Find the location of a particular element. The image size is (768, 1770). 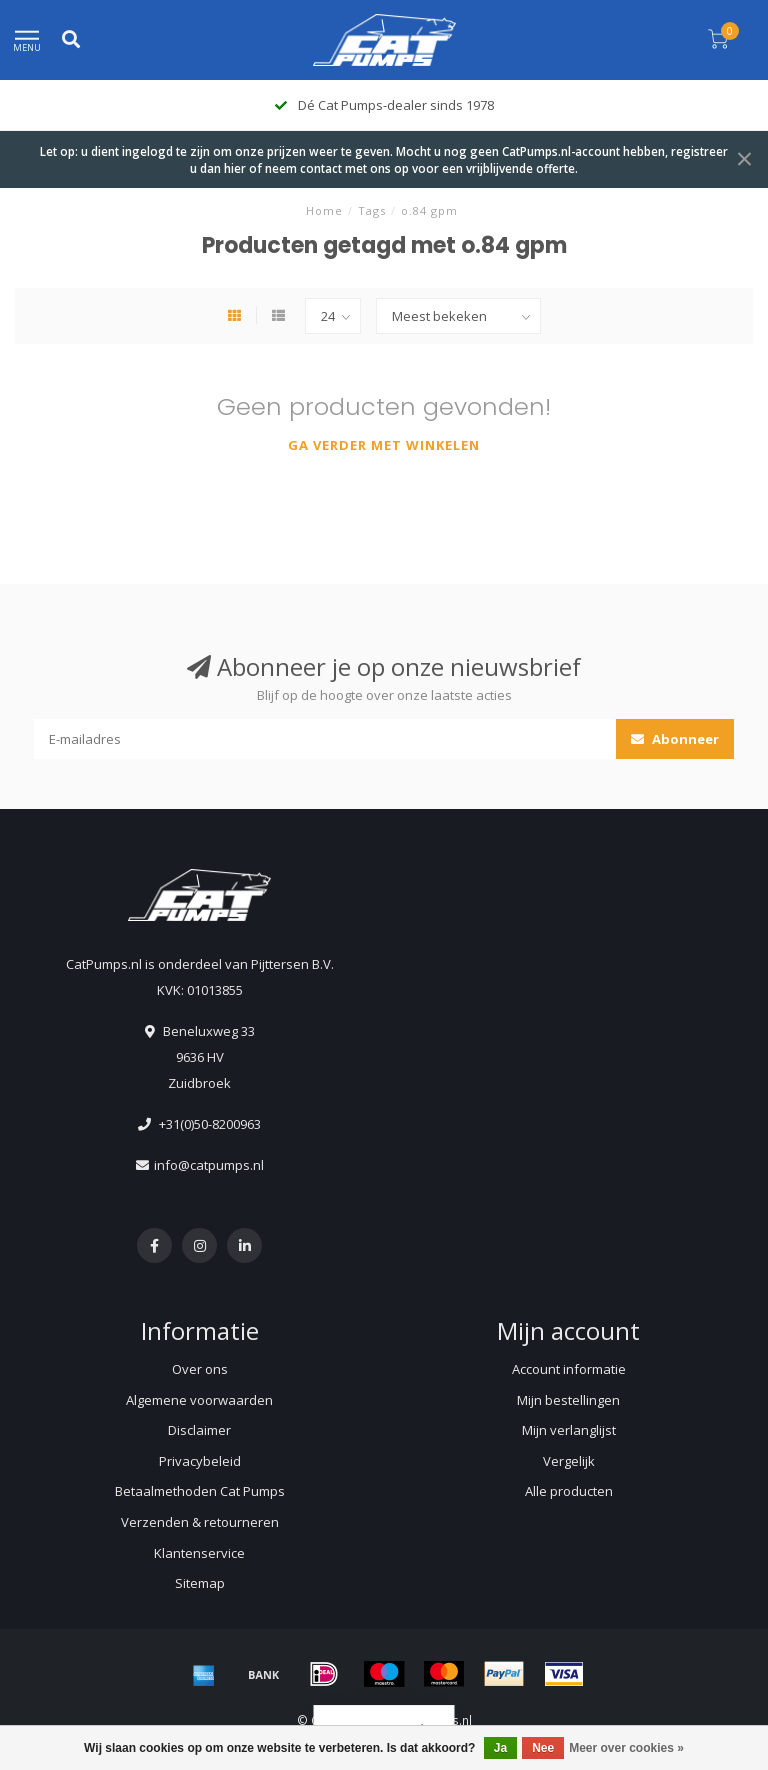

Over ons is located at coordinates (200, 1369).